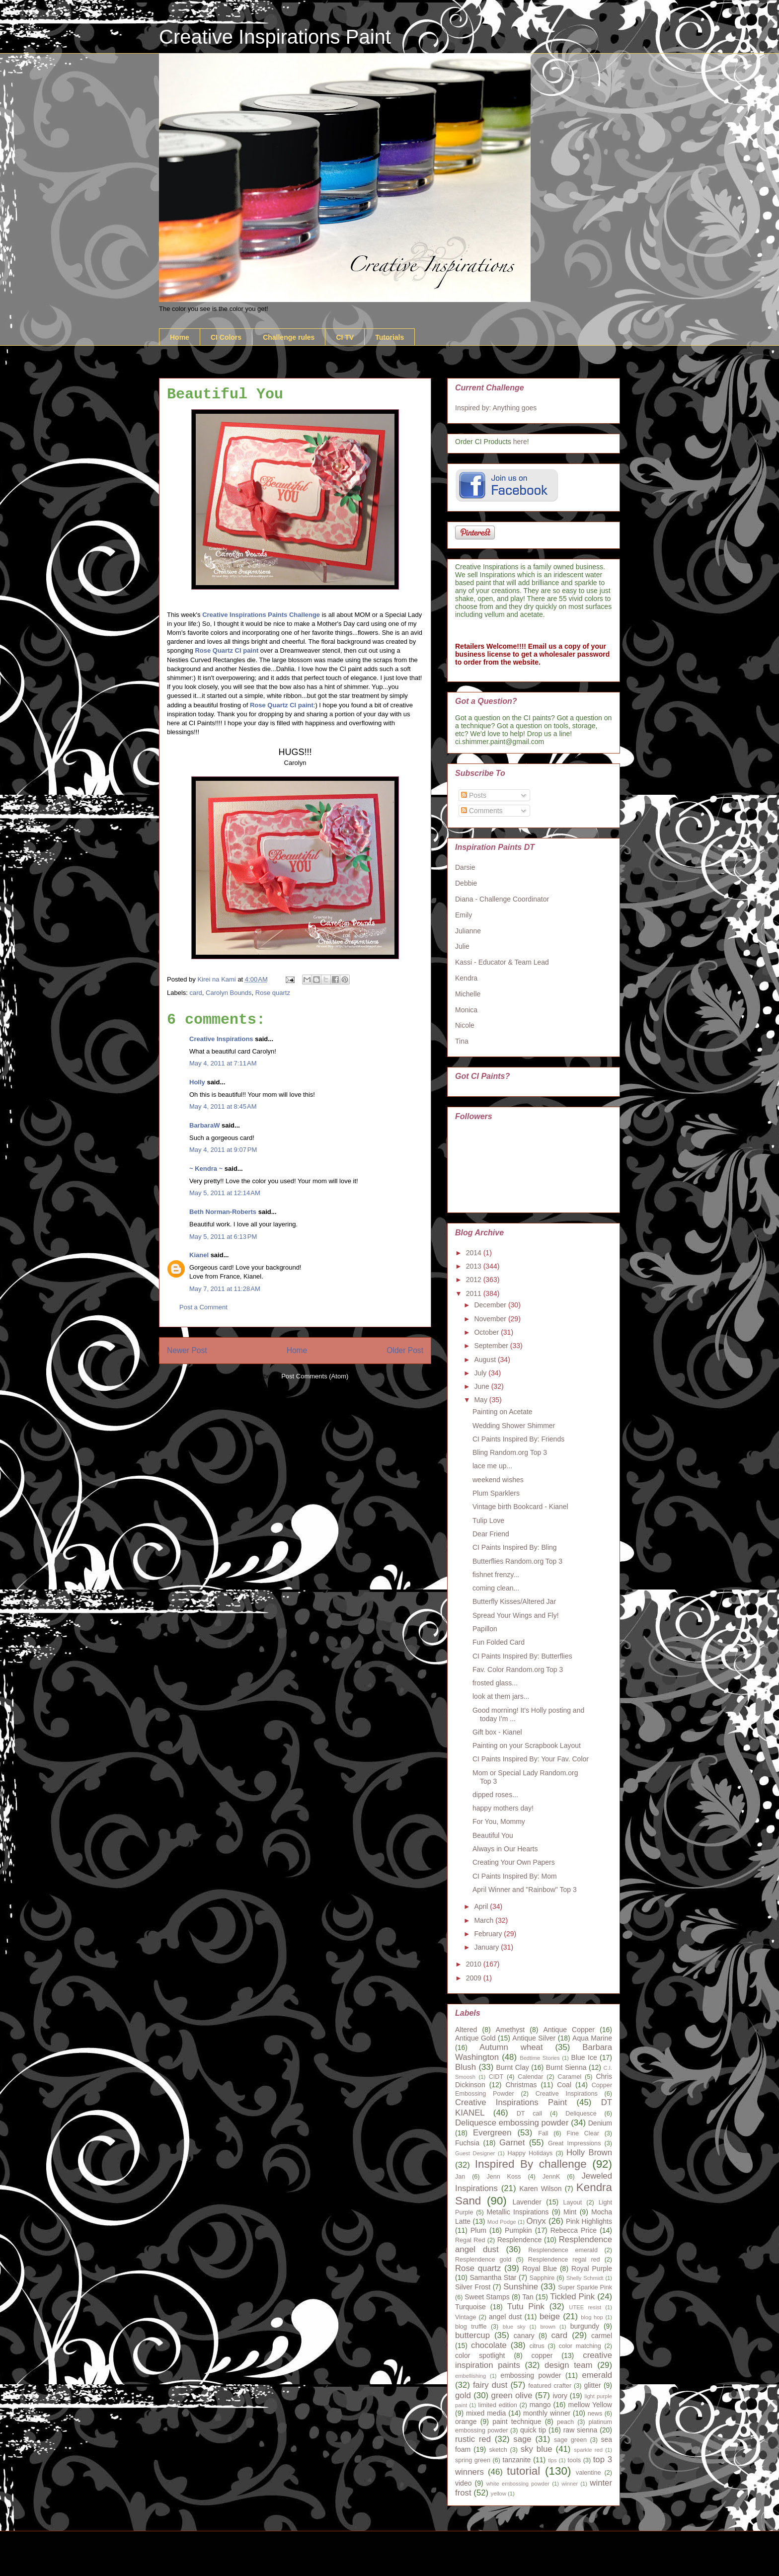 The image size is (779, 2576). Describe the element at coordinates (502, 1412) in the screenshot. I see `Painting on Acetate` at that location.